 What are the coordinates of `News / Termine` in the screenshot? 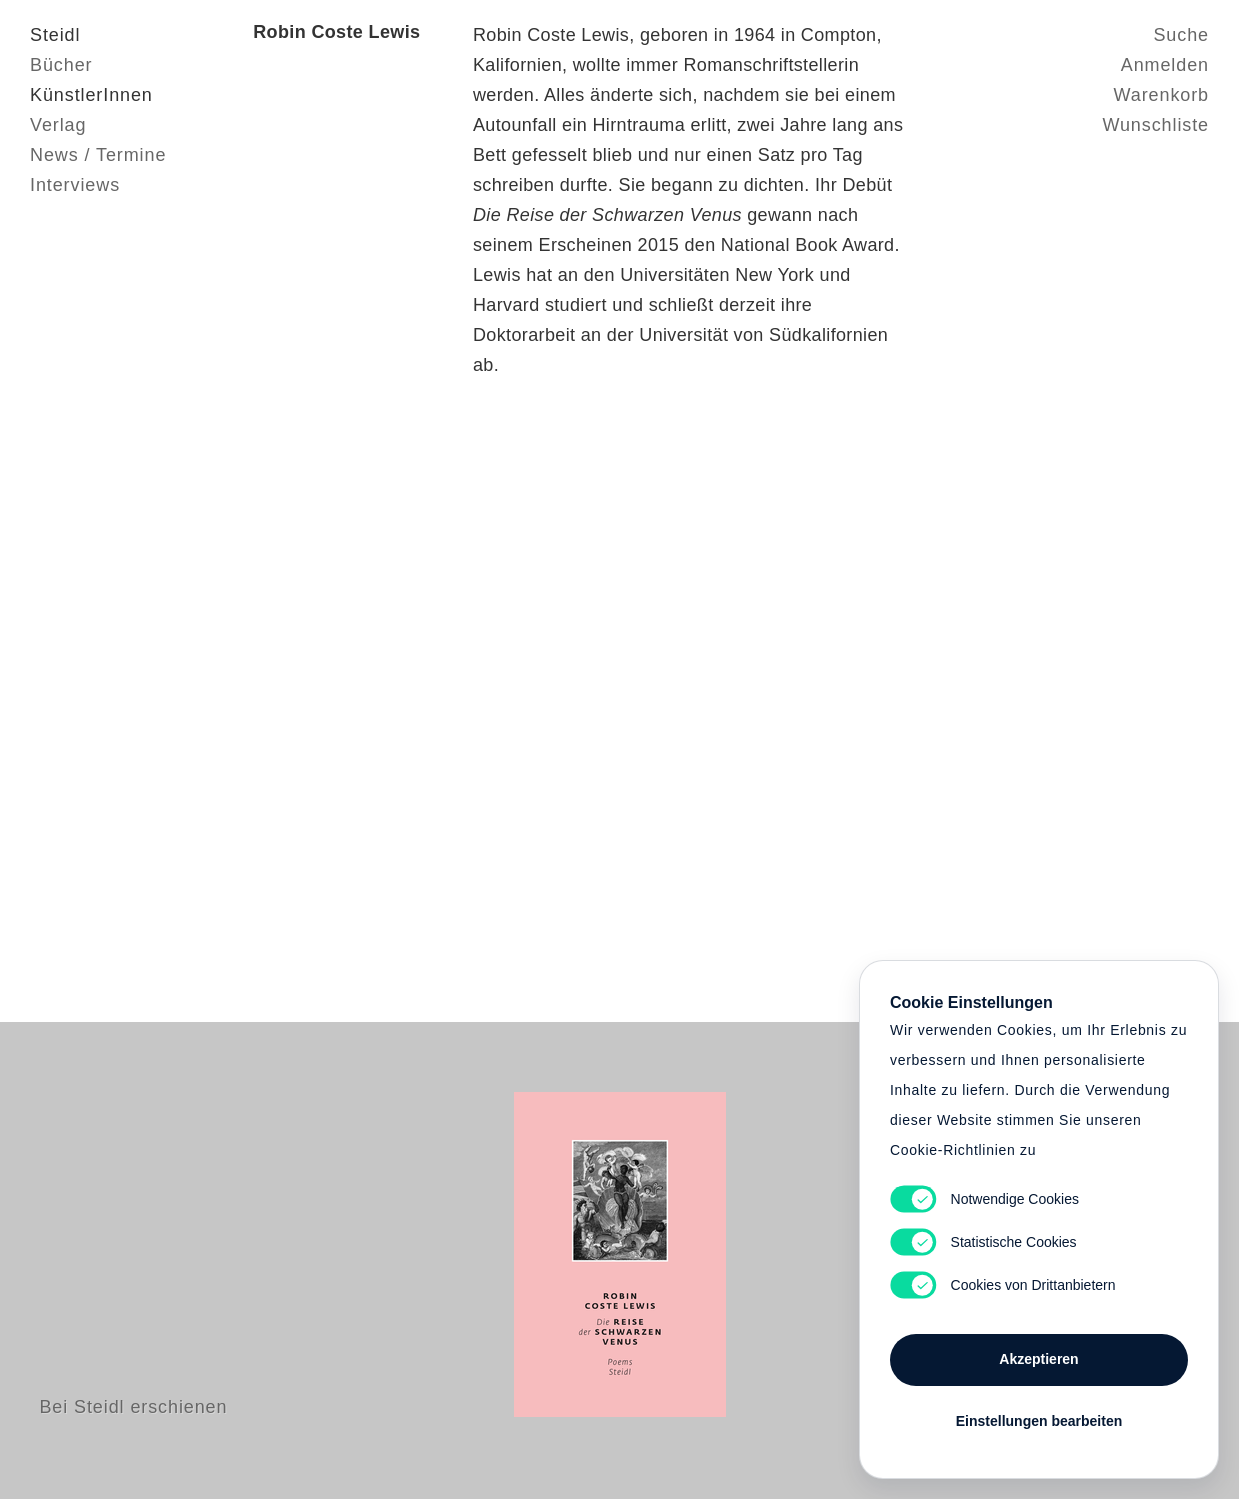 It's located at (98, 155).